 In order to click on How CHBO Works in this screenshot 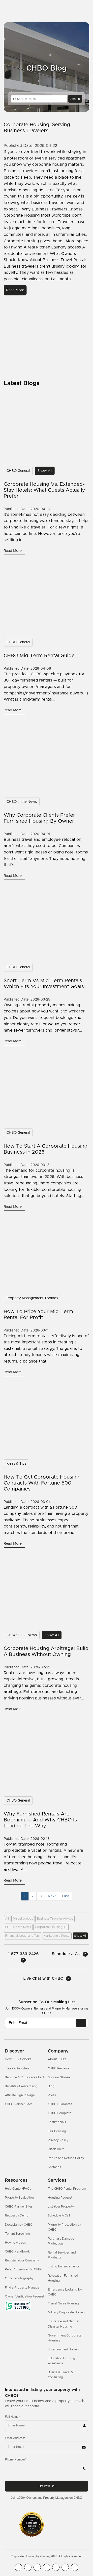, I will do `click(18, 2059)`.